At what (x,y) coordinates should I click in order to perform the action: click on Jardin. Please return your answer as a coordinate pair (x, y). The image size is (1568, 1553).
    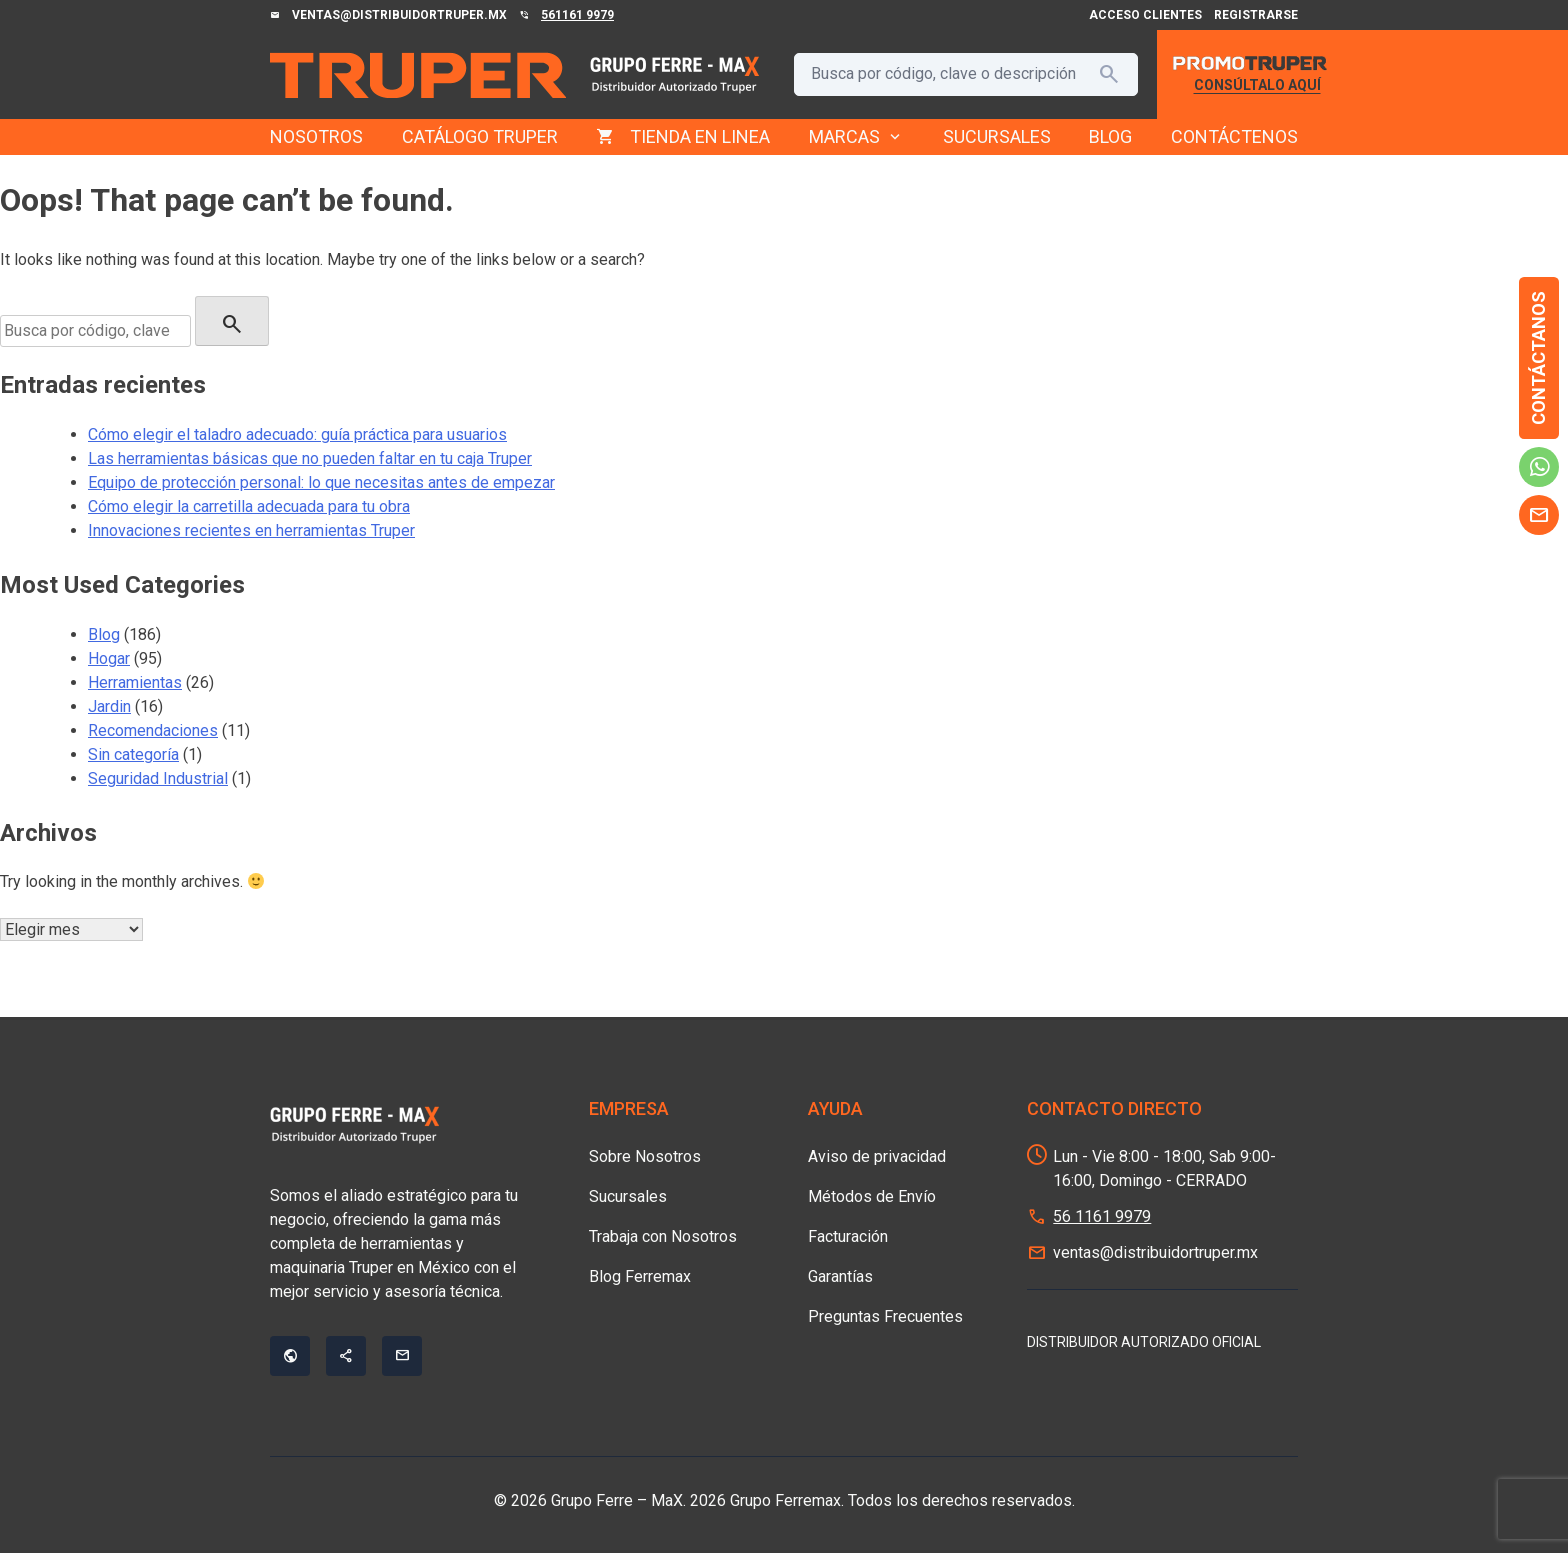
    Looking at the image, I should click on (109, 706).